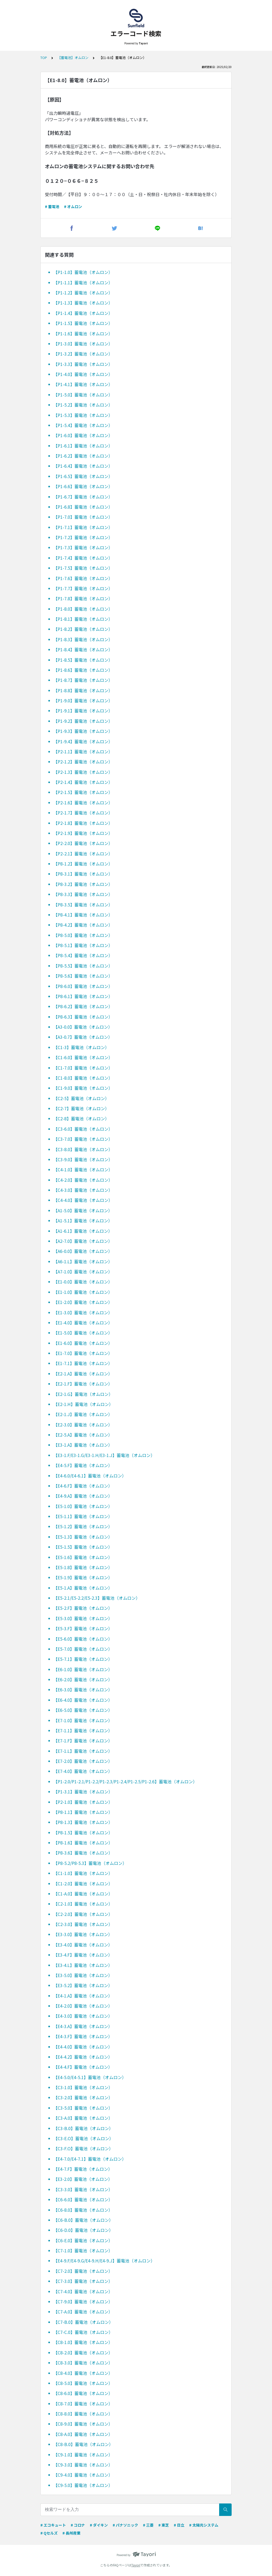  What do you see at coordinates (83, 2403) in the screenshot?
I see `【C8-7.0】蓄電池（オムロン）` at bounding box center [83, 2403].